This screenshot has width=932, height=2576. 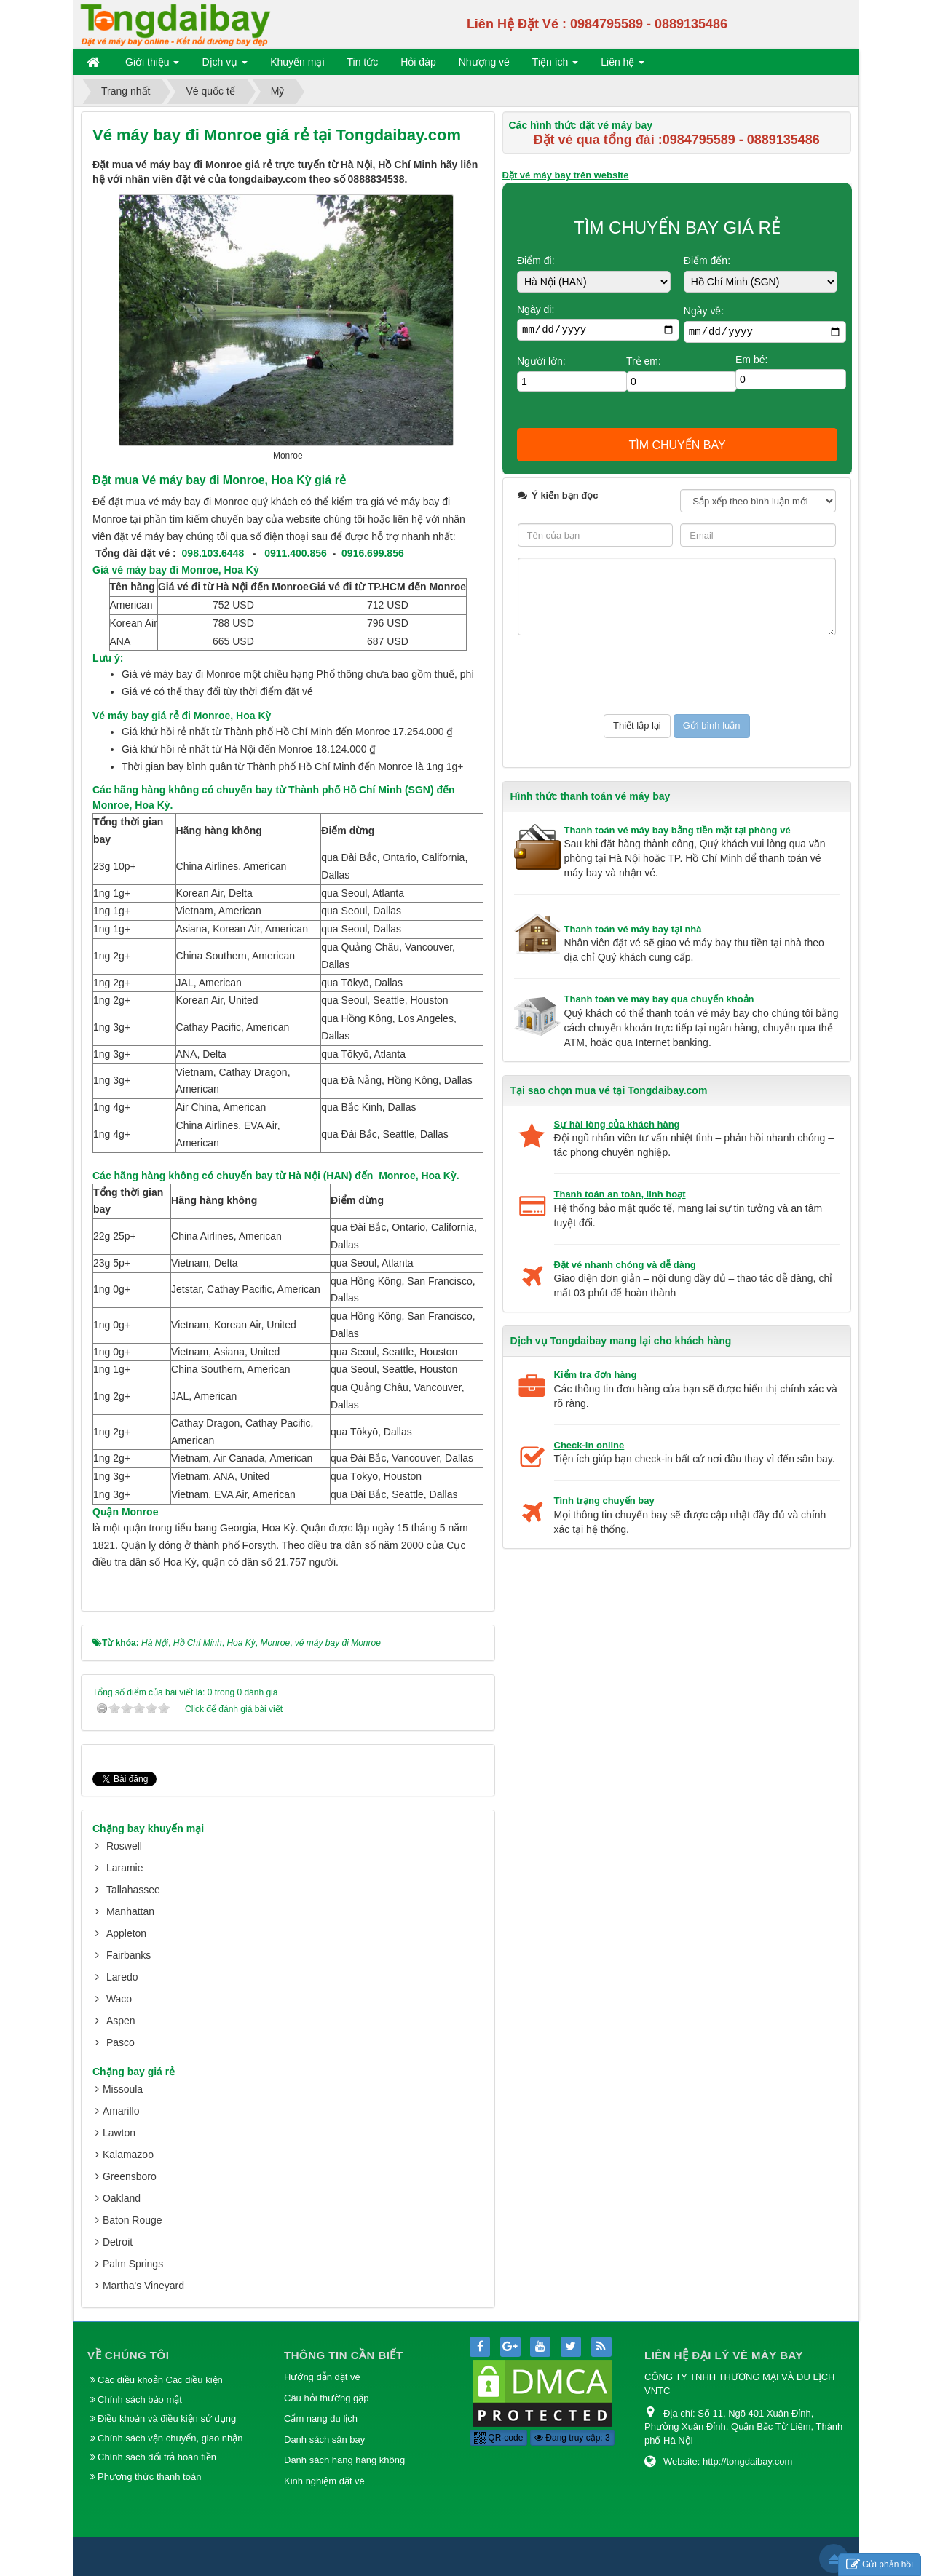 I want to click on Tin tức [button], so click(x=363, y=62).